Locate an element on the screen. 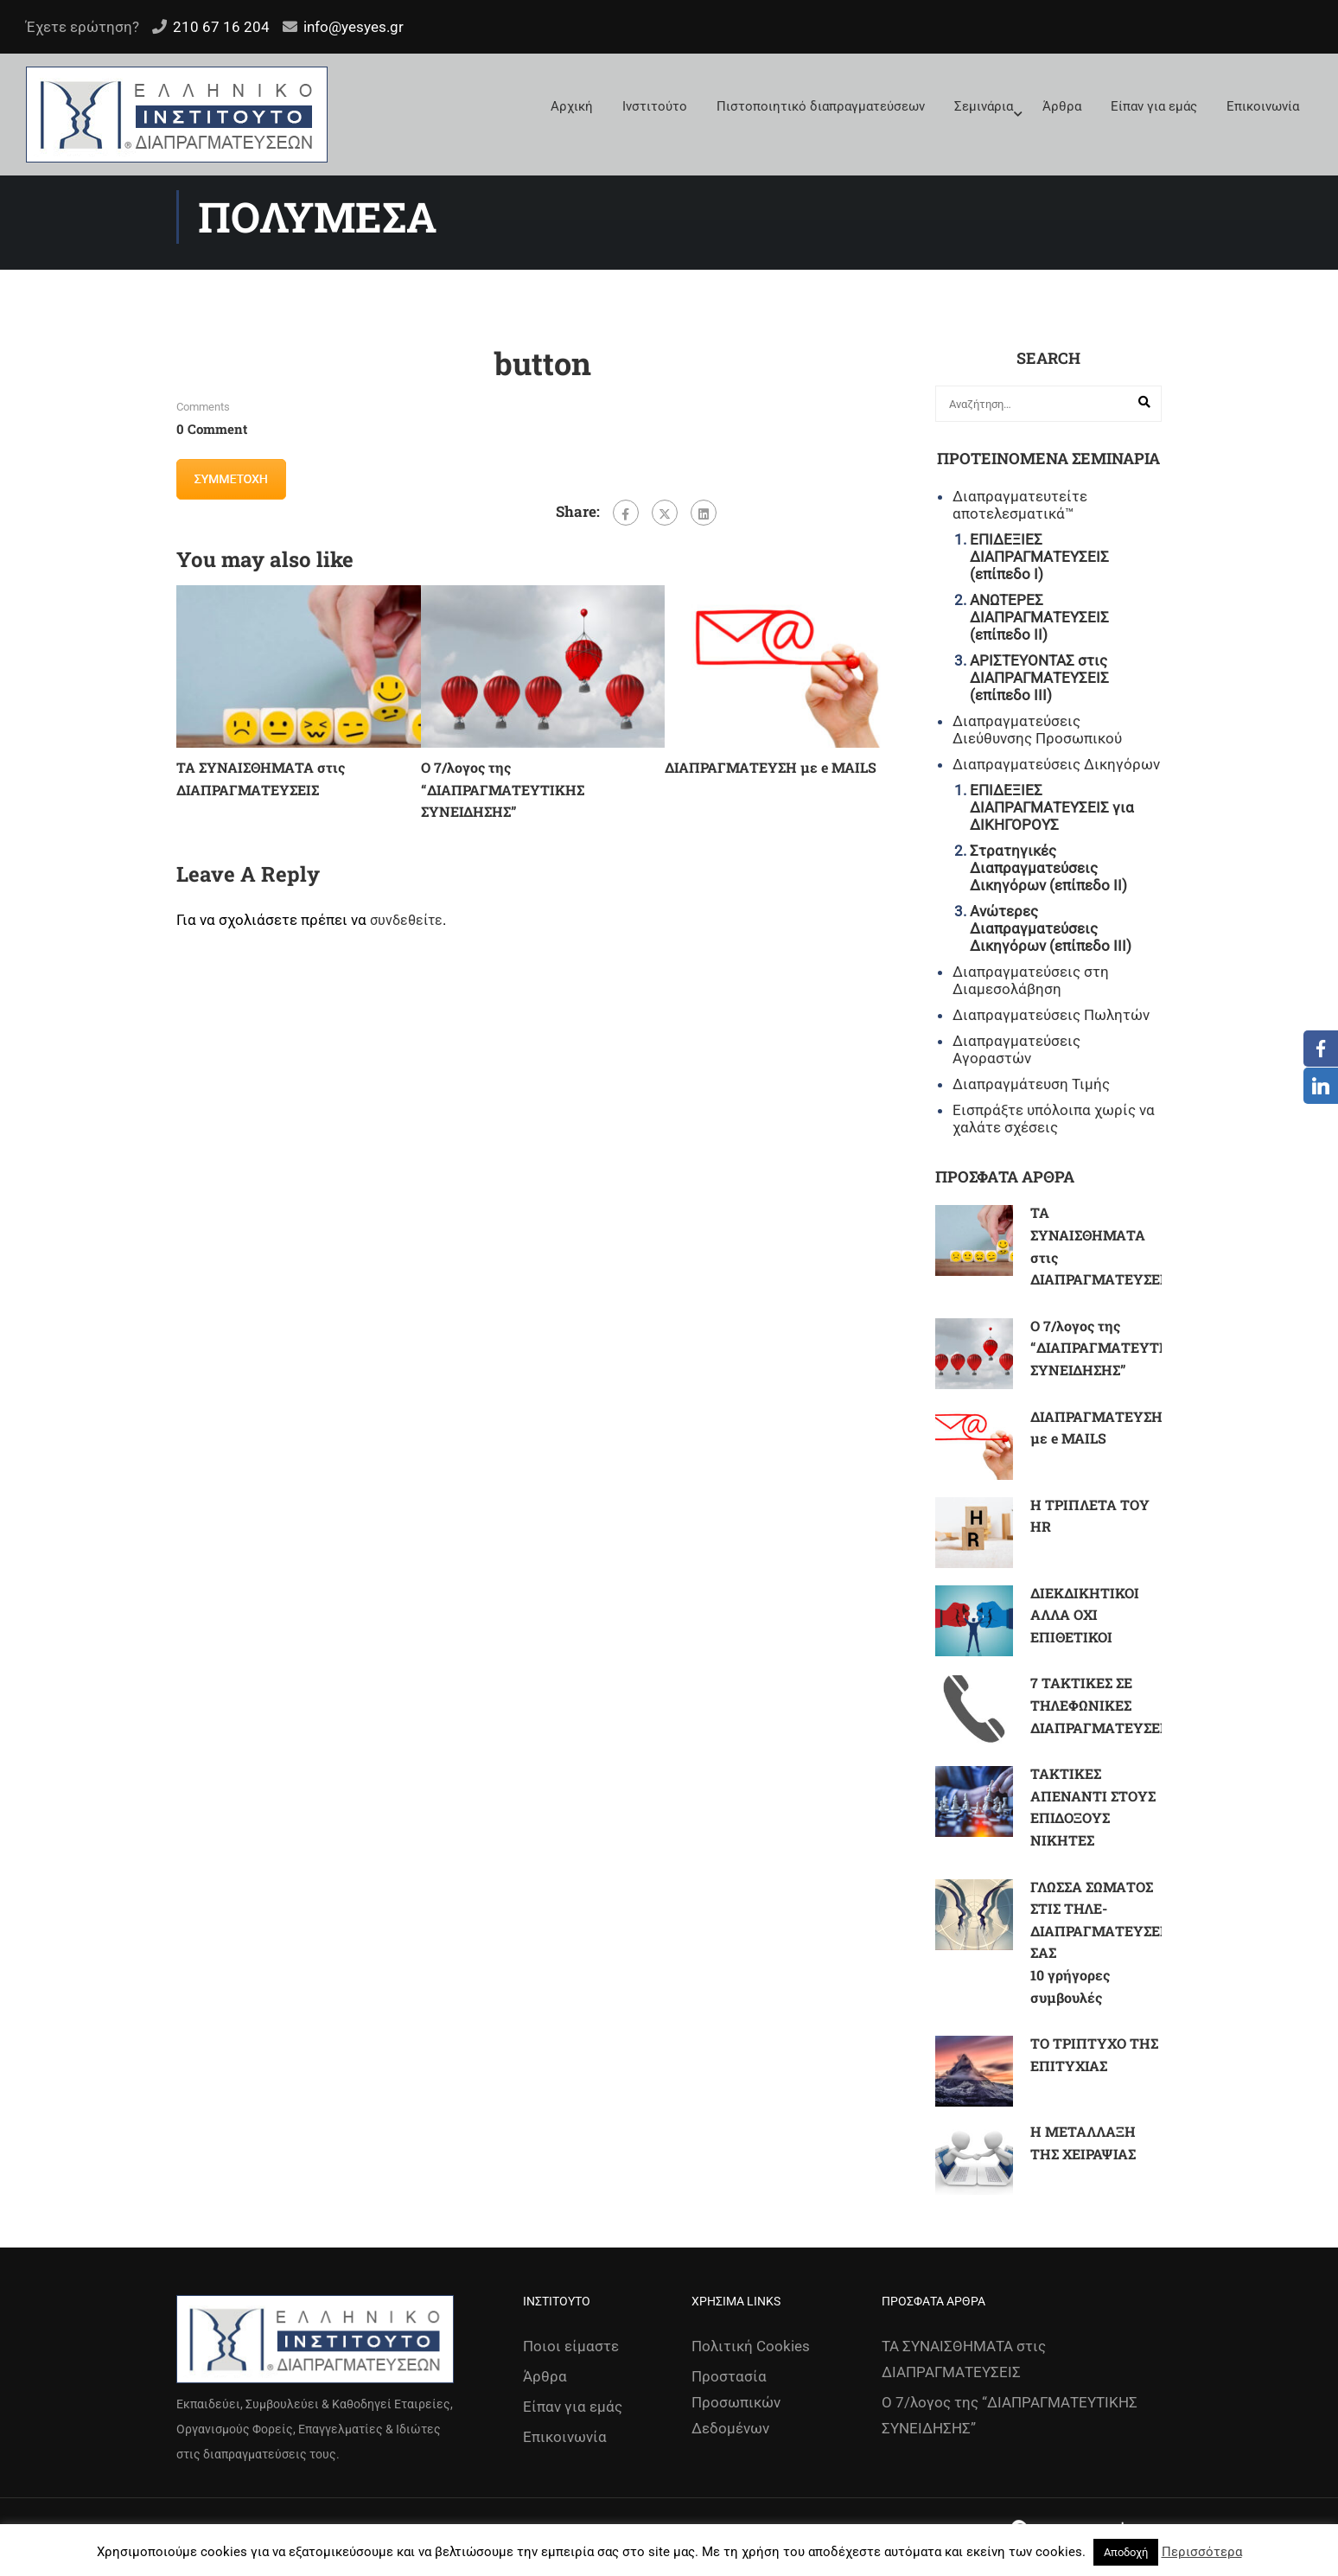  Διαπραγματεύσεις Διεύθυνσης Προσωπικού is located at coordinates (1037, 729).